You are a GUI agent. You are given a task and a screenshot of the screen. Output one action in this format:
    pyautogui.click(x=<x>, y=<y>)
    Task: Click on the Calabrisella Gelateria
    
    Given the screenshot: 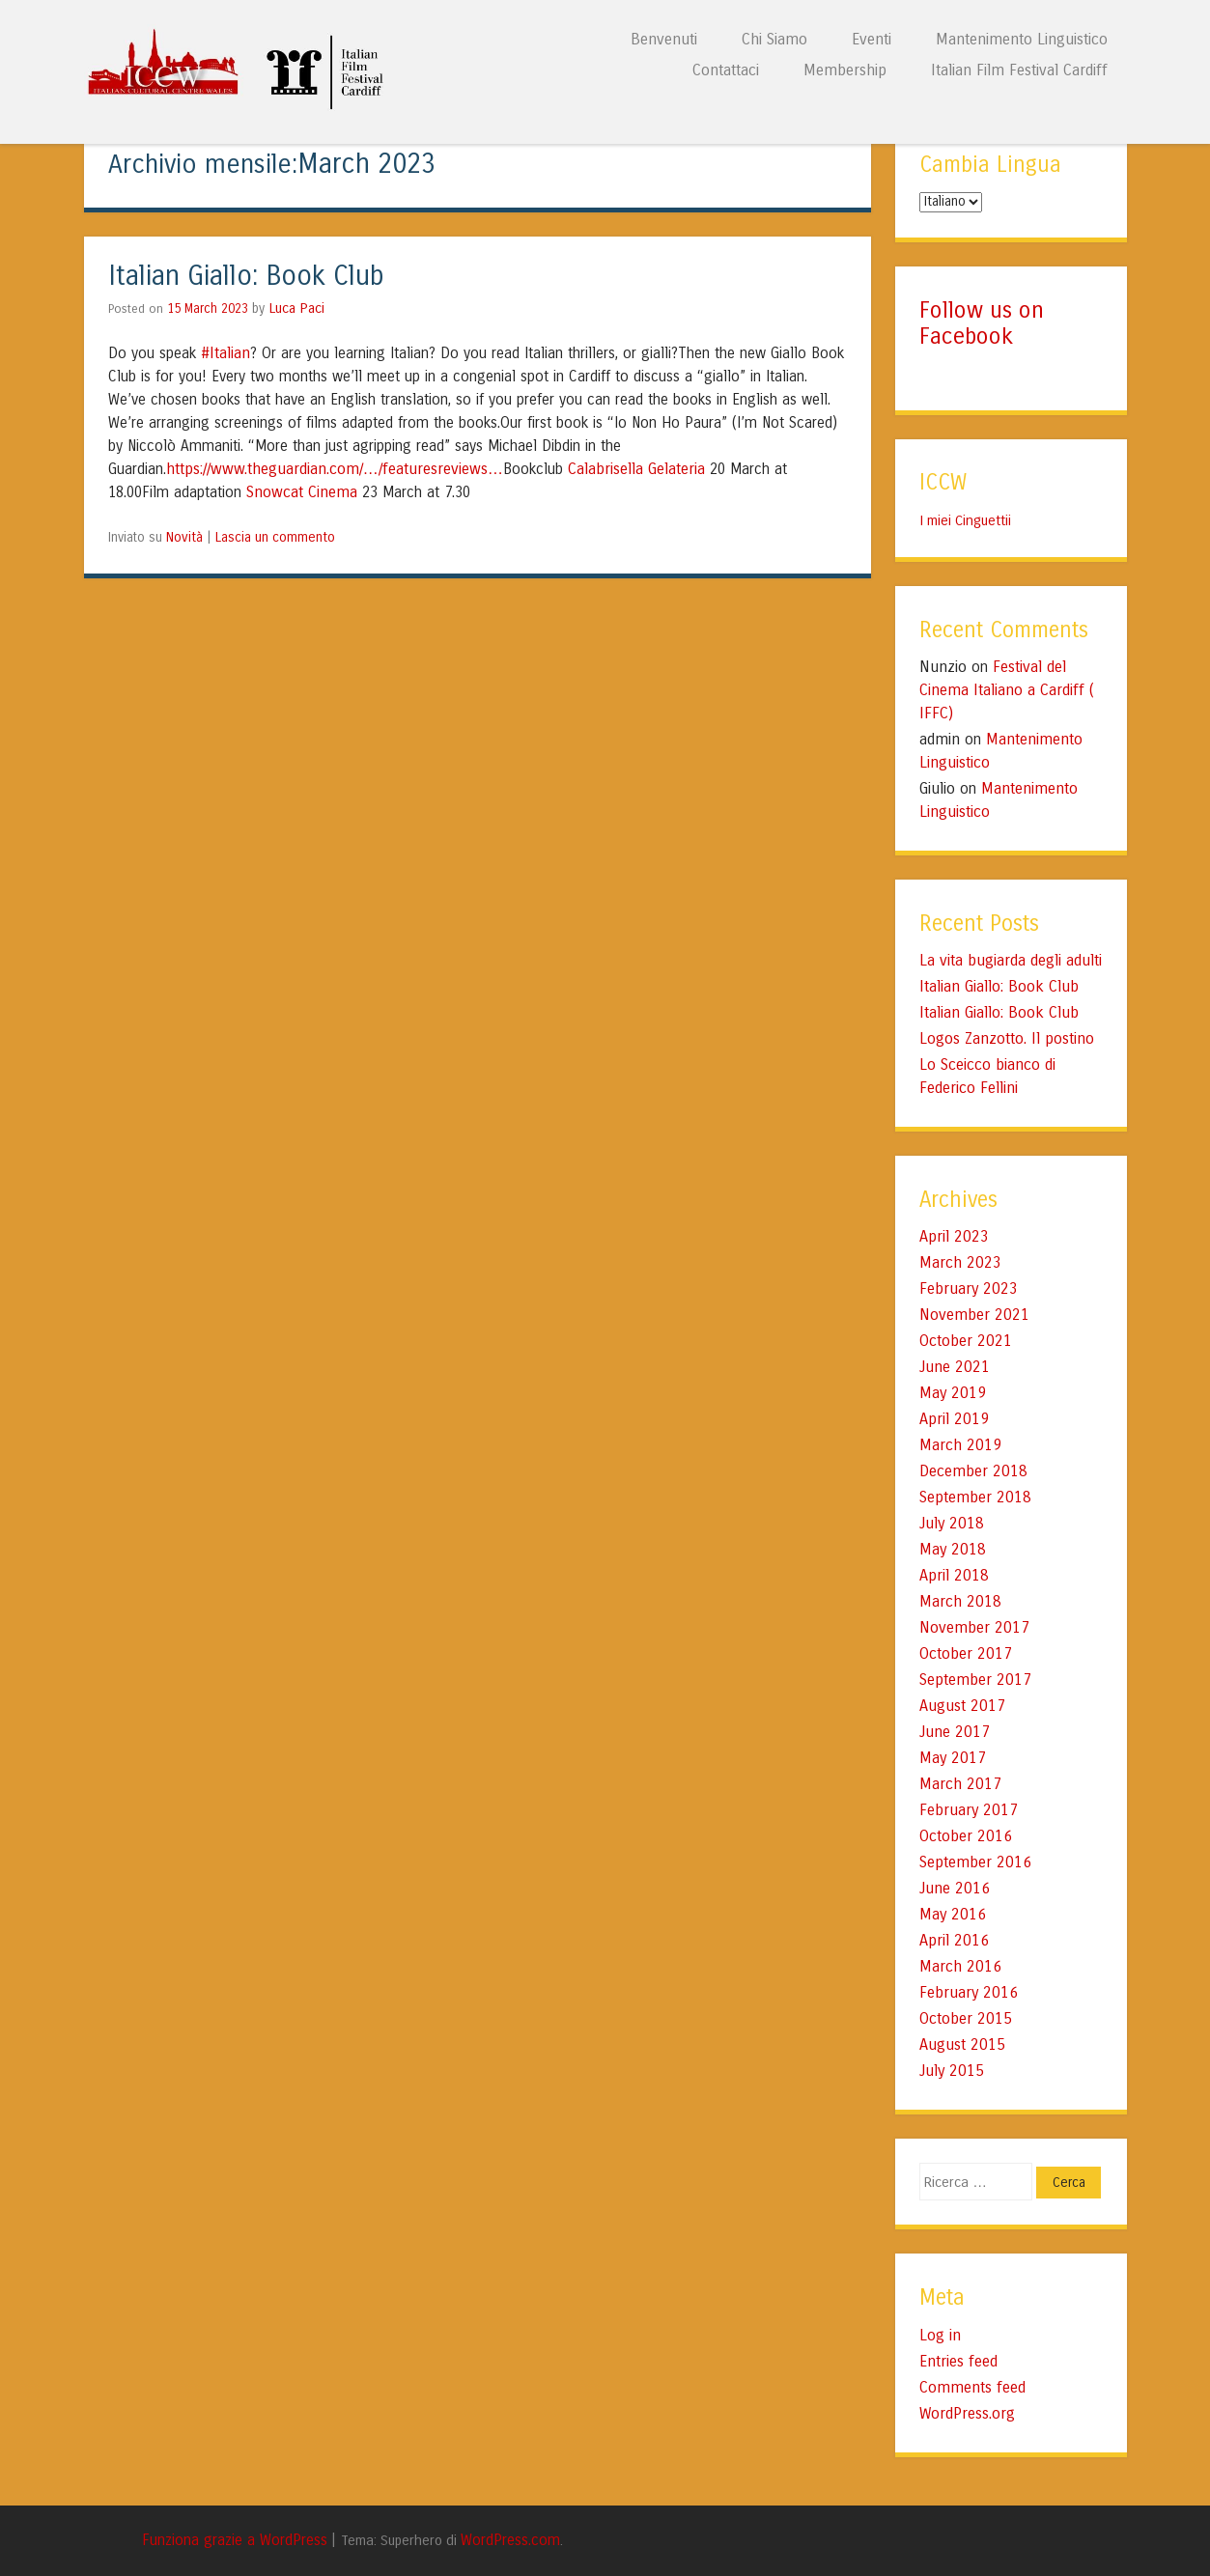 What is the action you would take?
    pyautogui.click(x=636, y=469)
    